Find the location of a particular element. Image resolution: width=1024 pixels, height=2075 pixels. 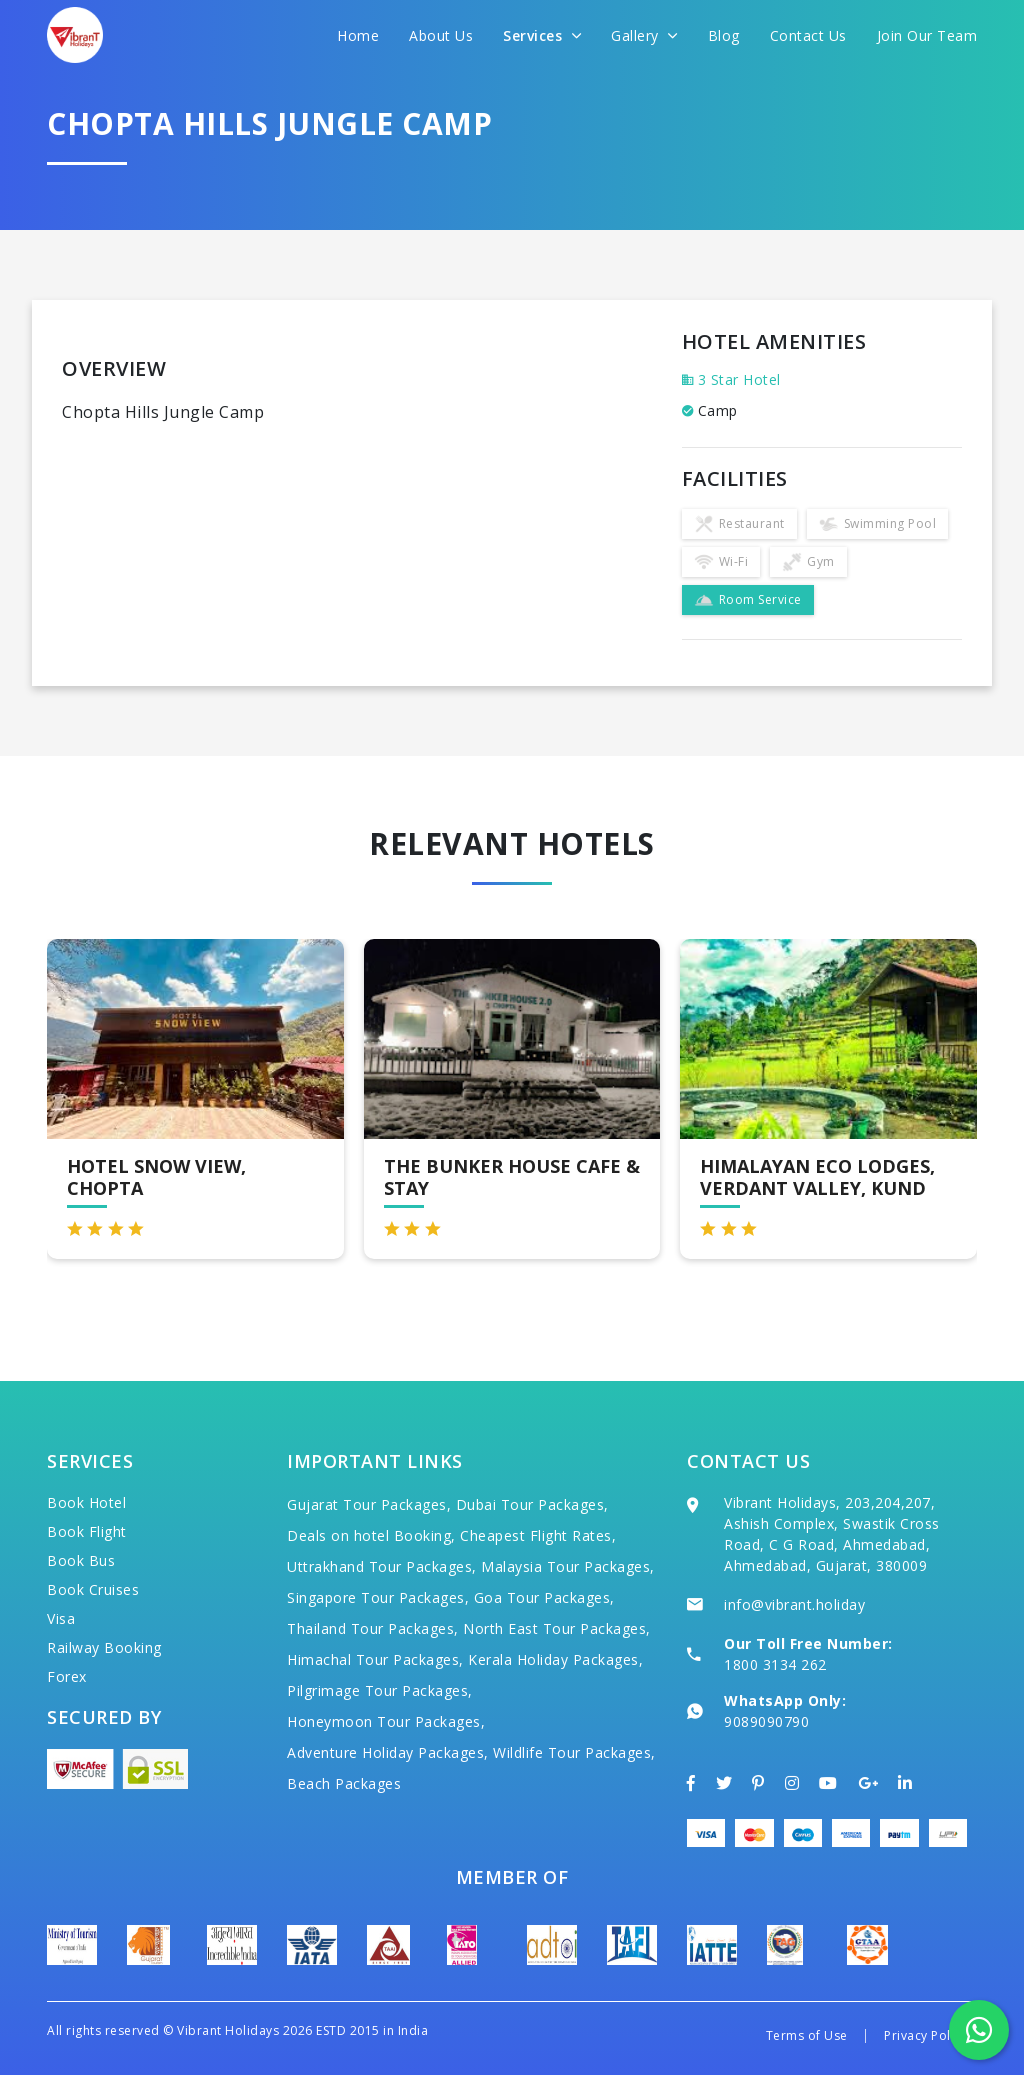

Dubai Tour Packages, is located at coordinates (532, 1504).